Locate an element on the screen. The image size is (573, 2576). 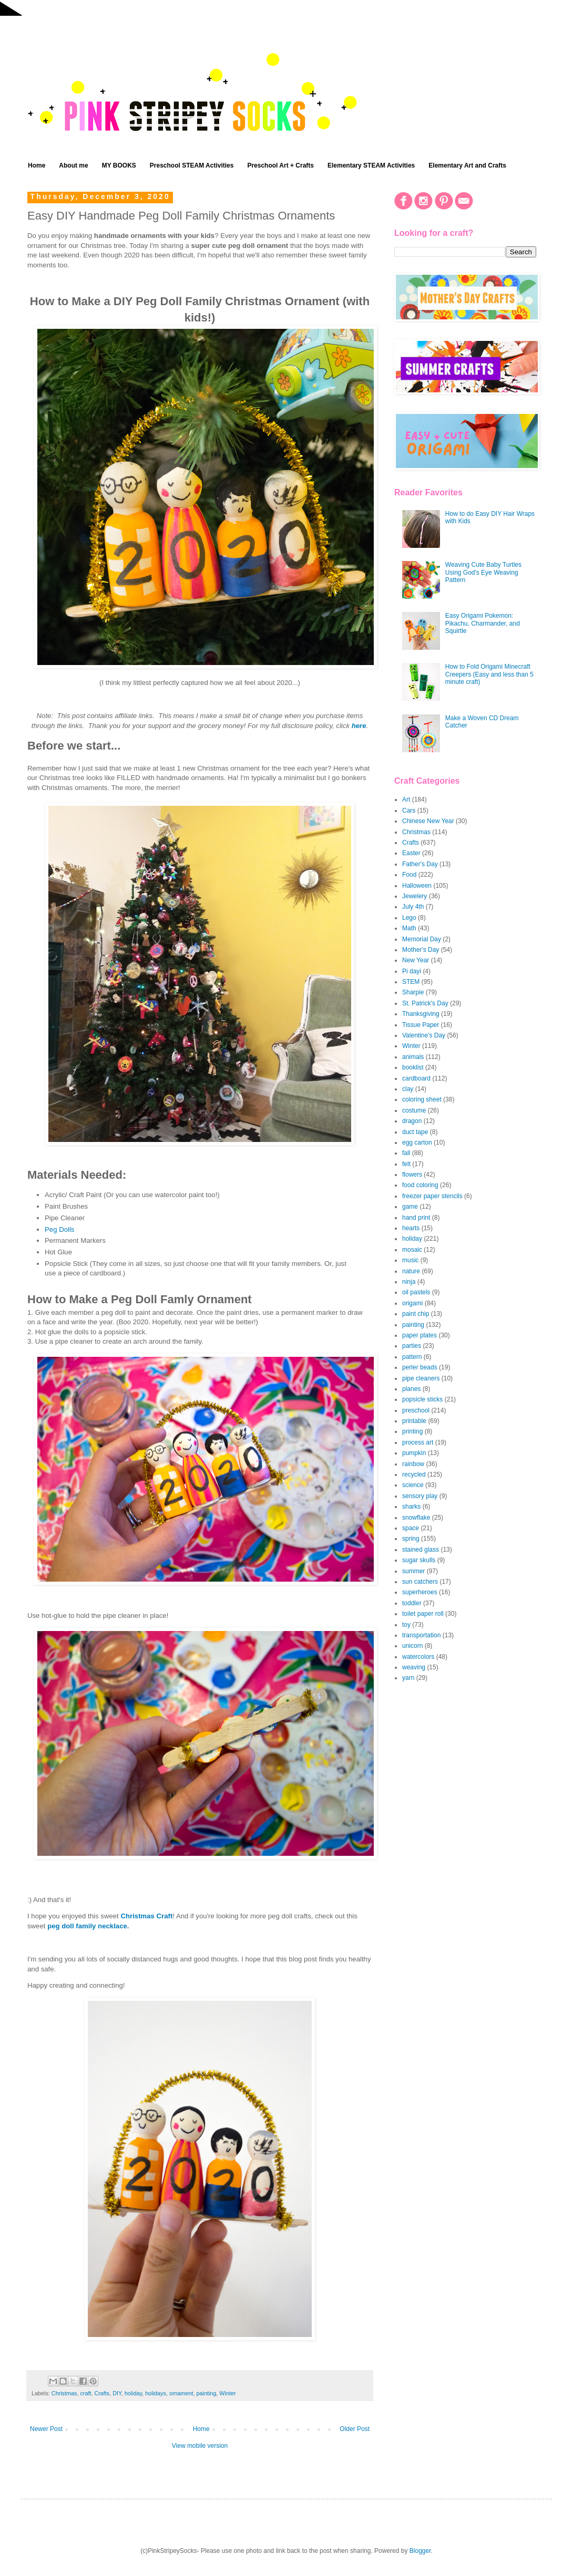
MY BOOKS is located at coordinates (119, 165).